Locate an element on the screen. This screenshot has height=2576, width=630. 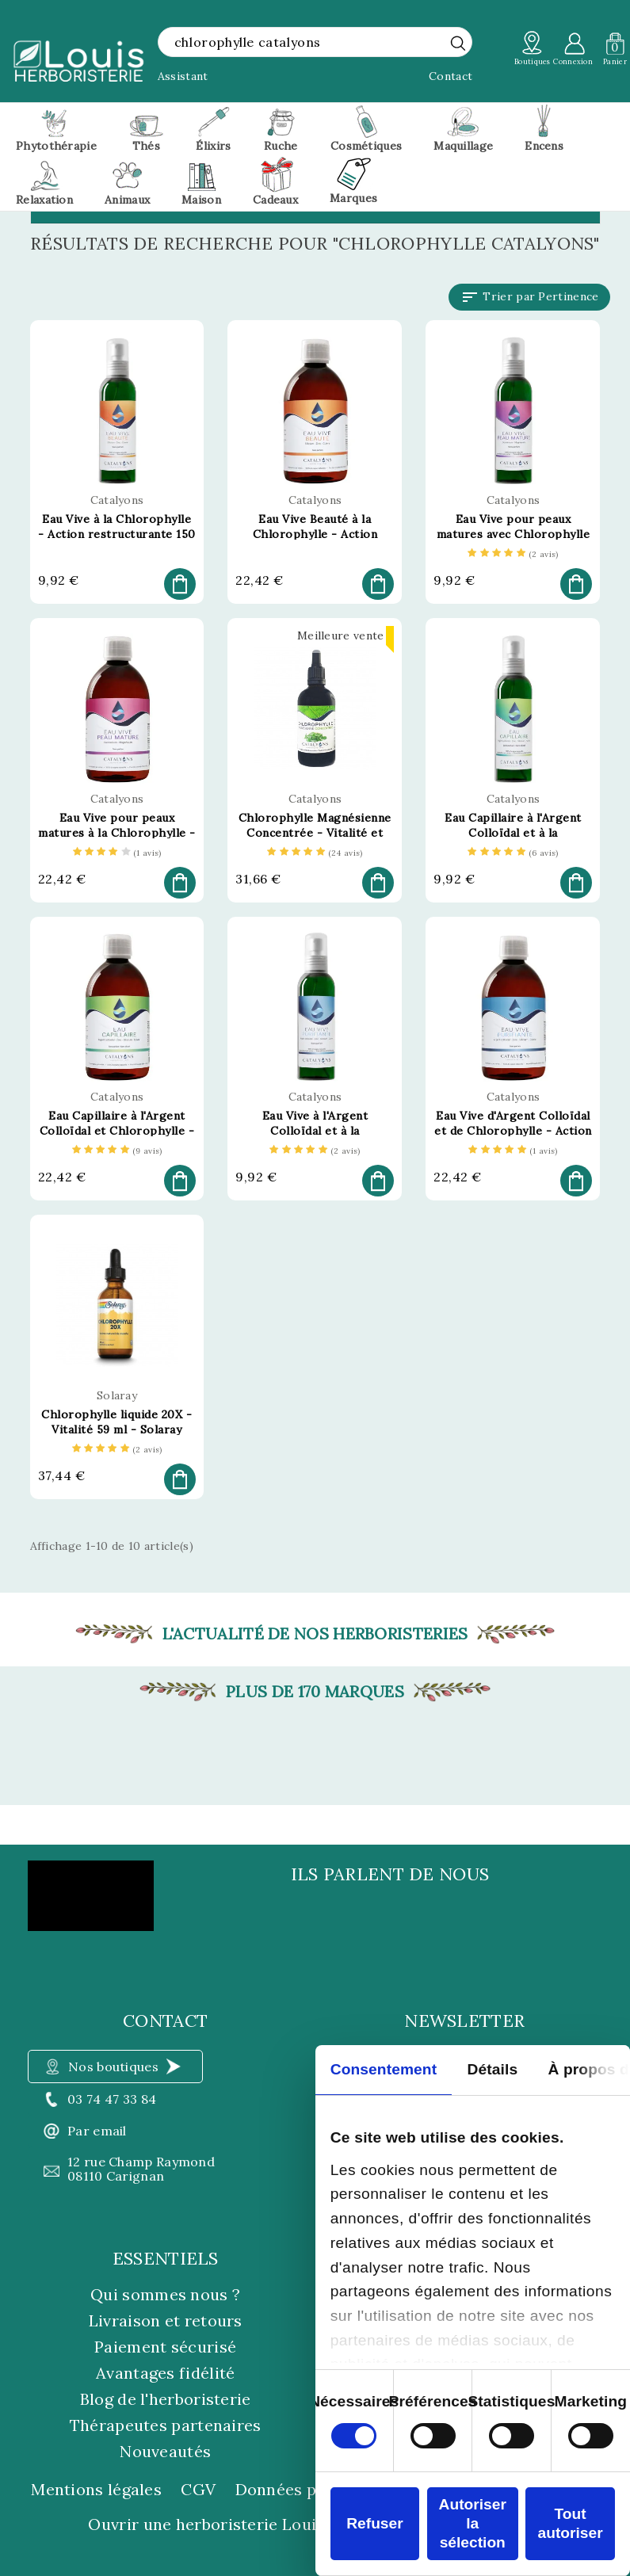
Nouveautés is located at coordinates (165, 2451).